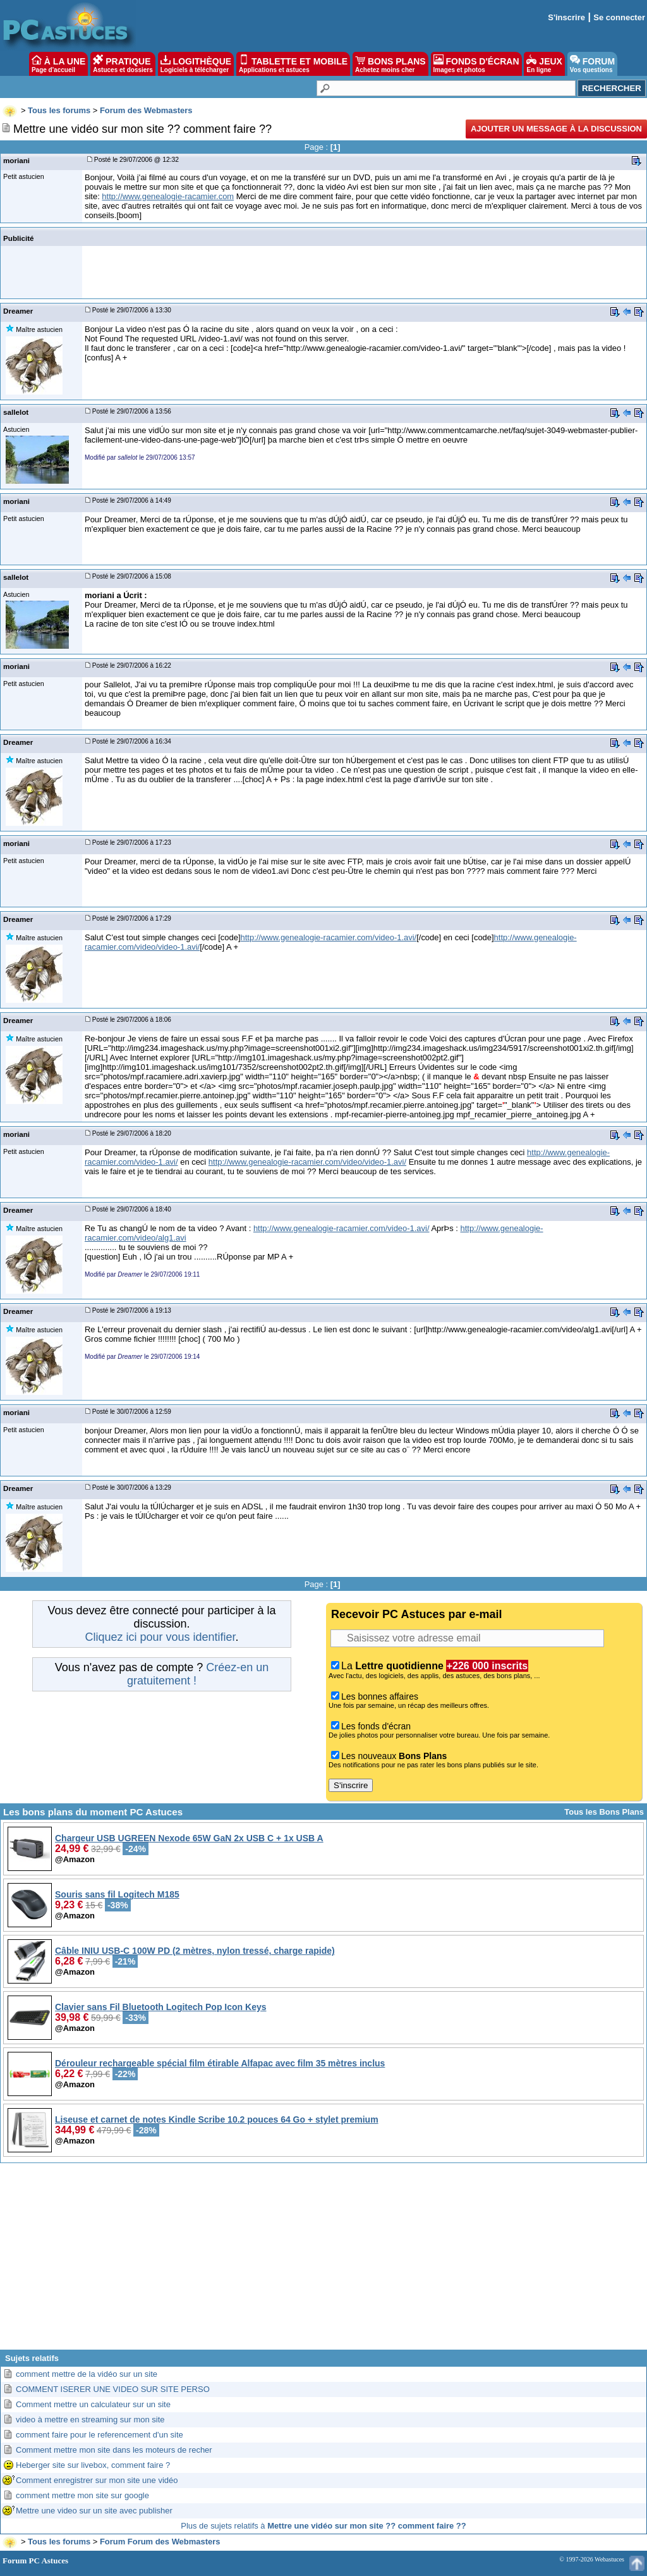 This screenshot has width=647, height=2576. Describe the element at coordinates (168, 196) in the screenshot. I see `http://www.genealogie-racamier.com` at that location.